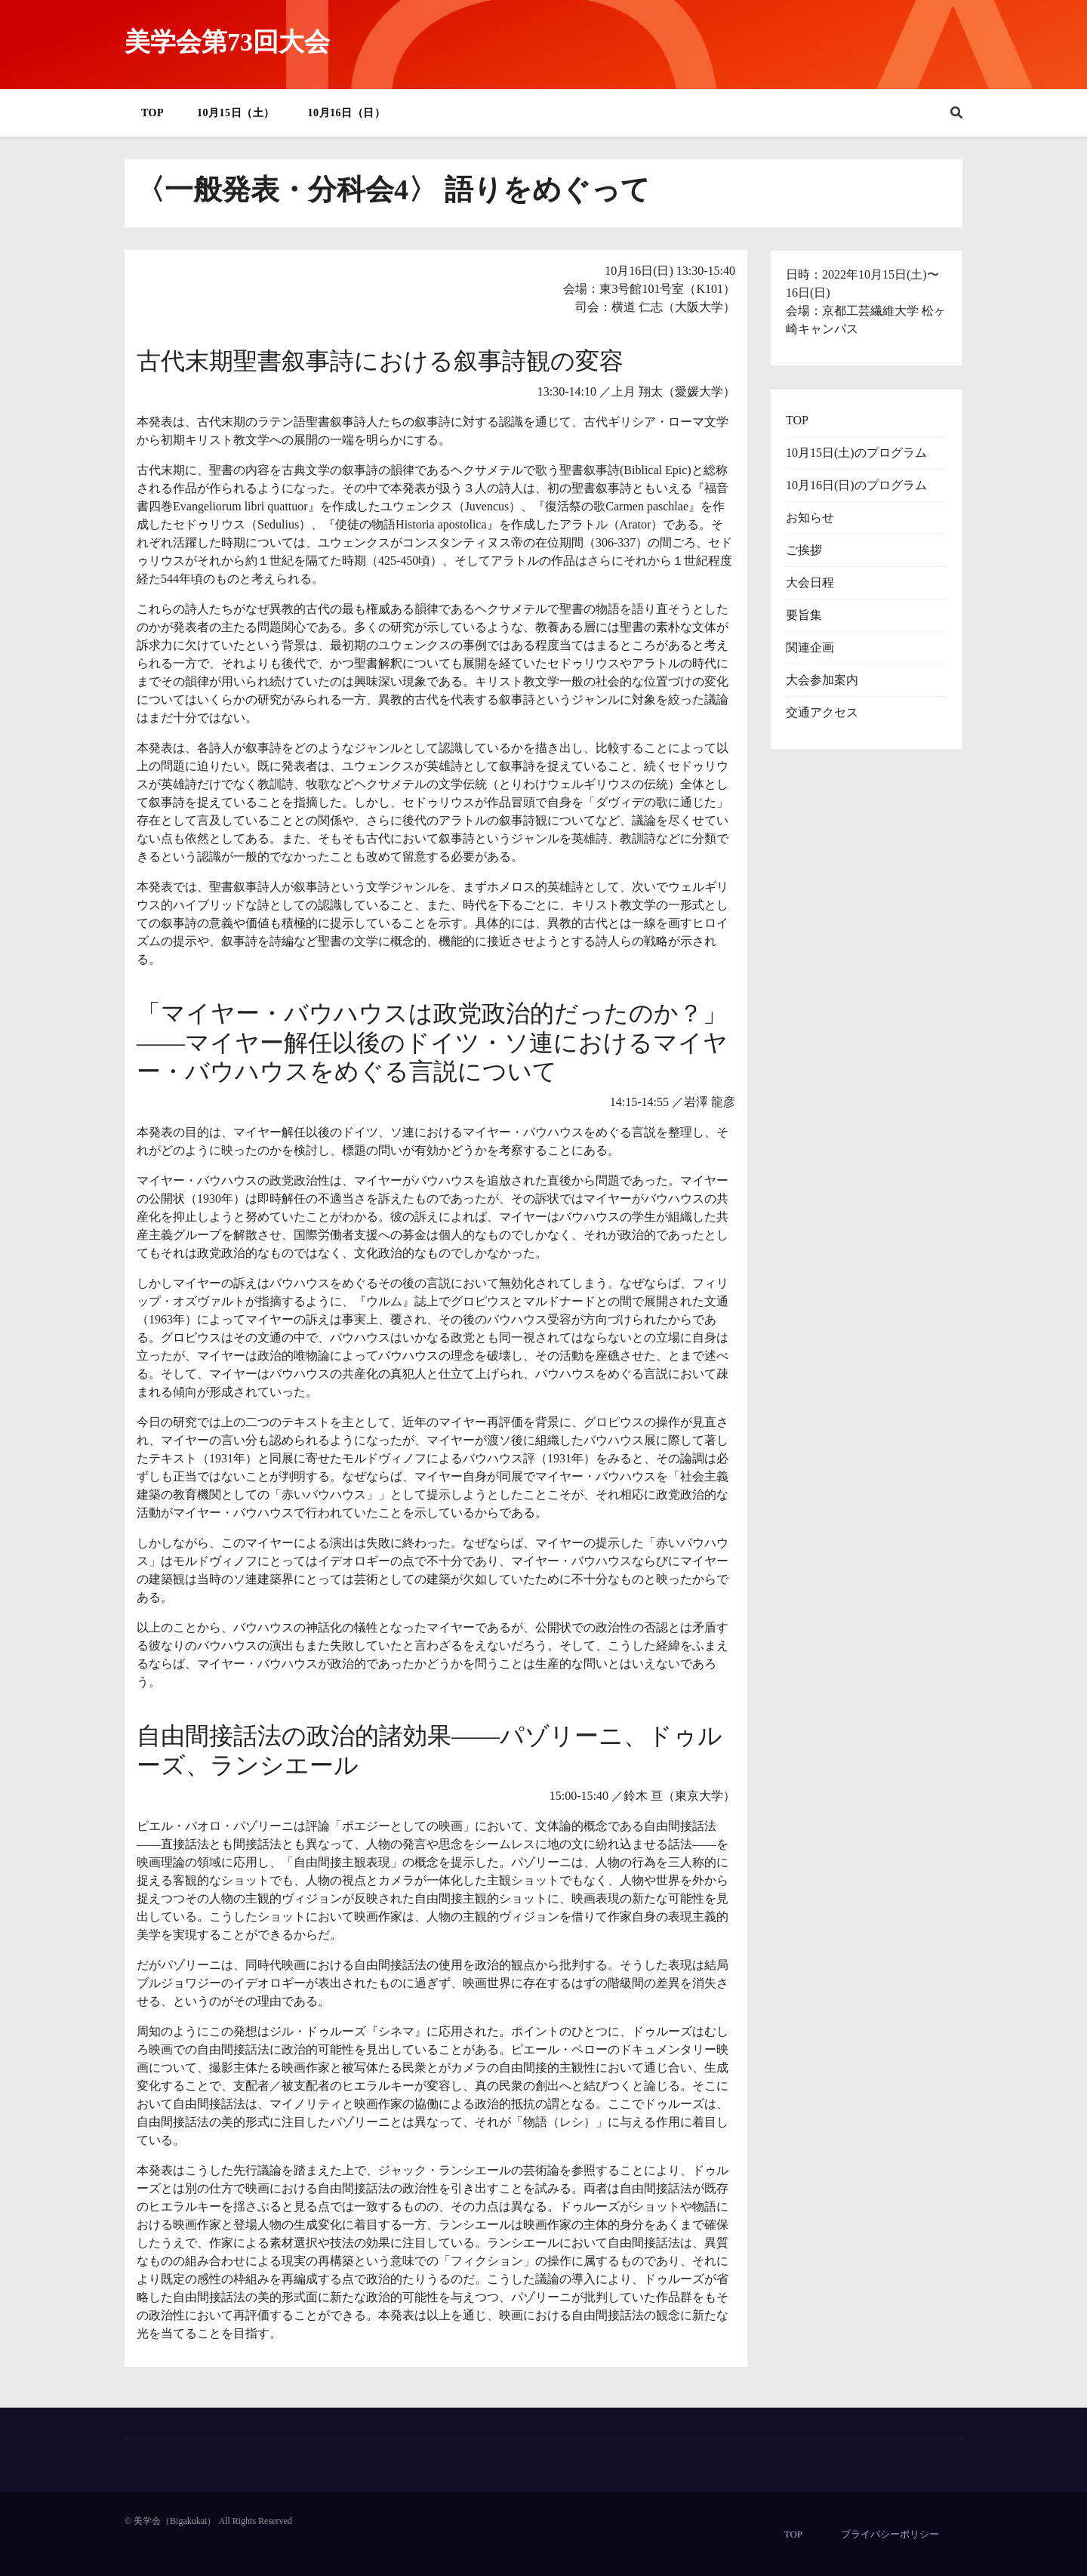  What do you see at coordinates (804, 615) in the screenshot?
I see `要旨集` at bounding box center [804, 615].